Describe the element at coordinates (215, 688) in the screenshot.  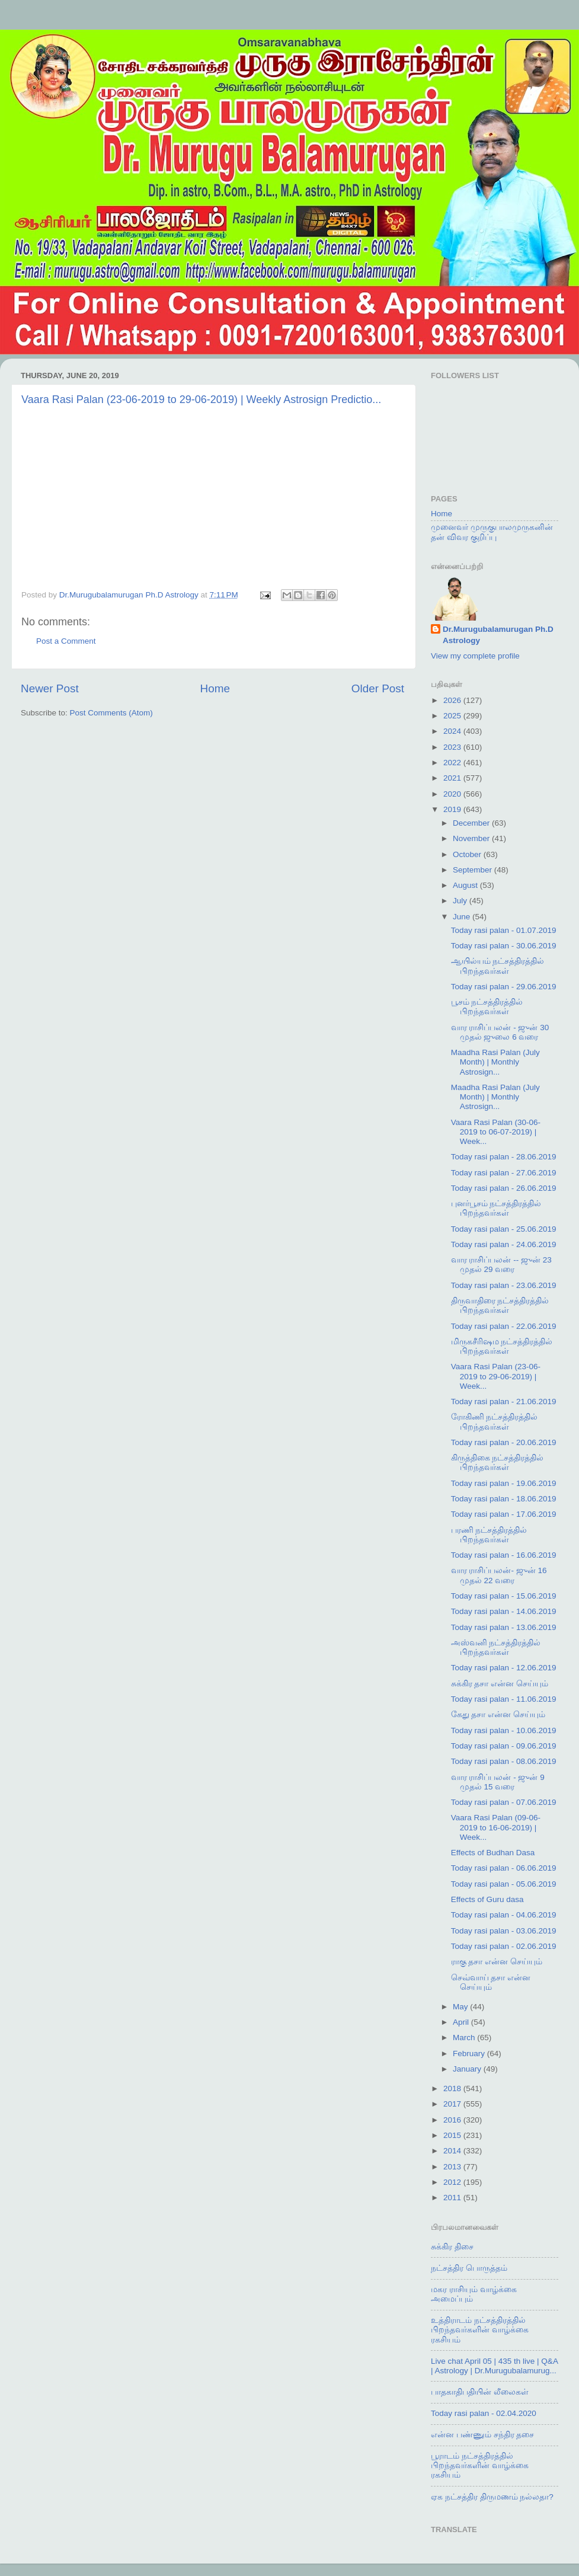
I see `Home` at that location.